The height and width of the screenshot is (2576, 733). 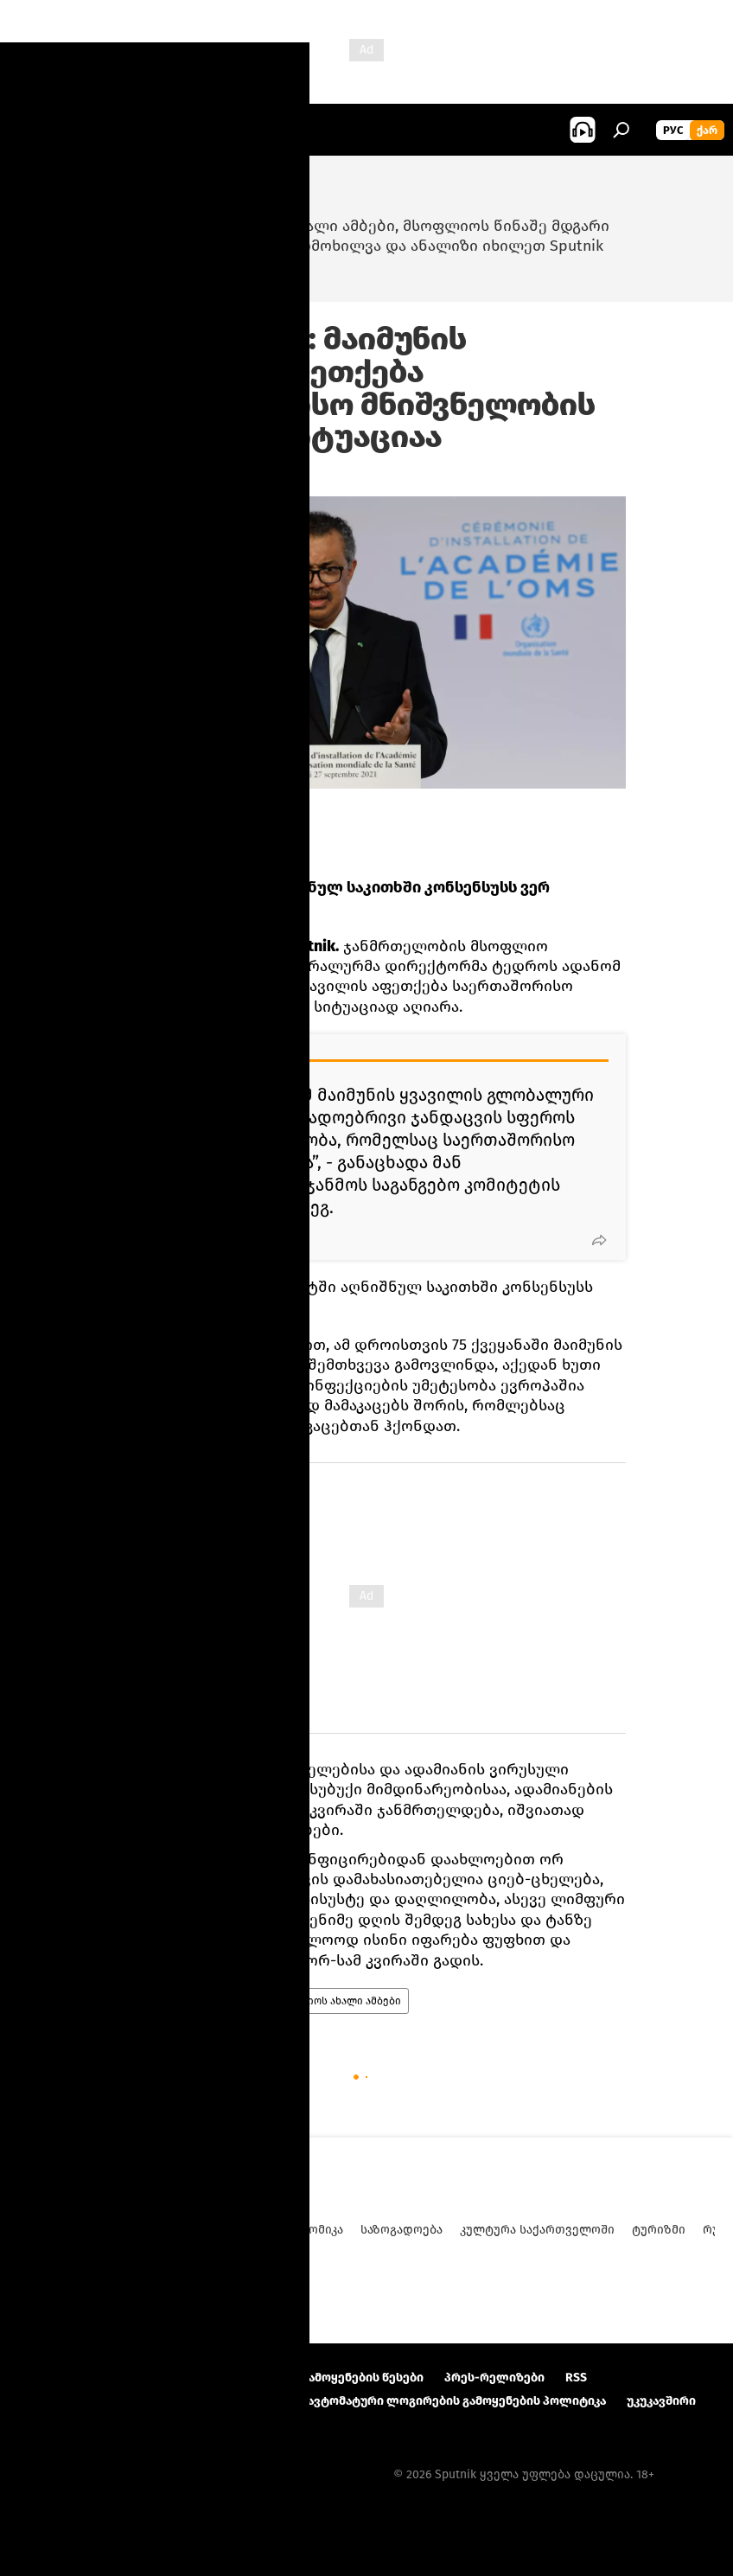 What do you see at coordinates (328, 2377) in the screenshot?
I see `მასალების გამოყენების წესები` at bounding box center [328, 2377].